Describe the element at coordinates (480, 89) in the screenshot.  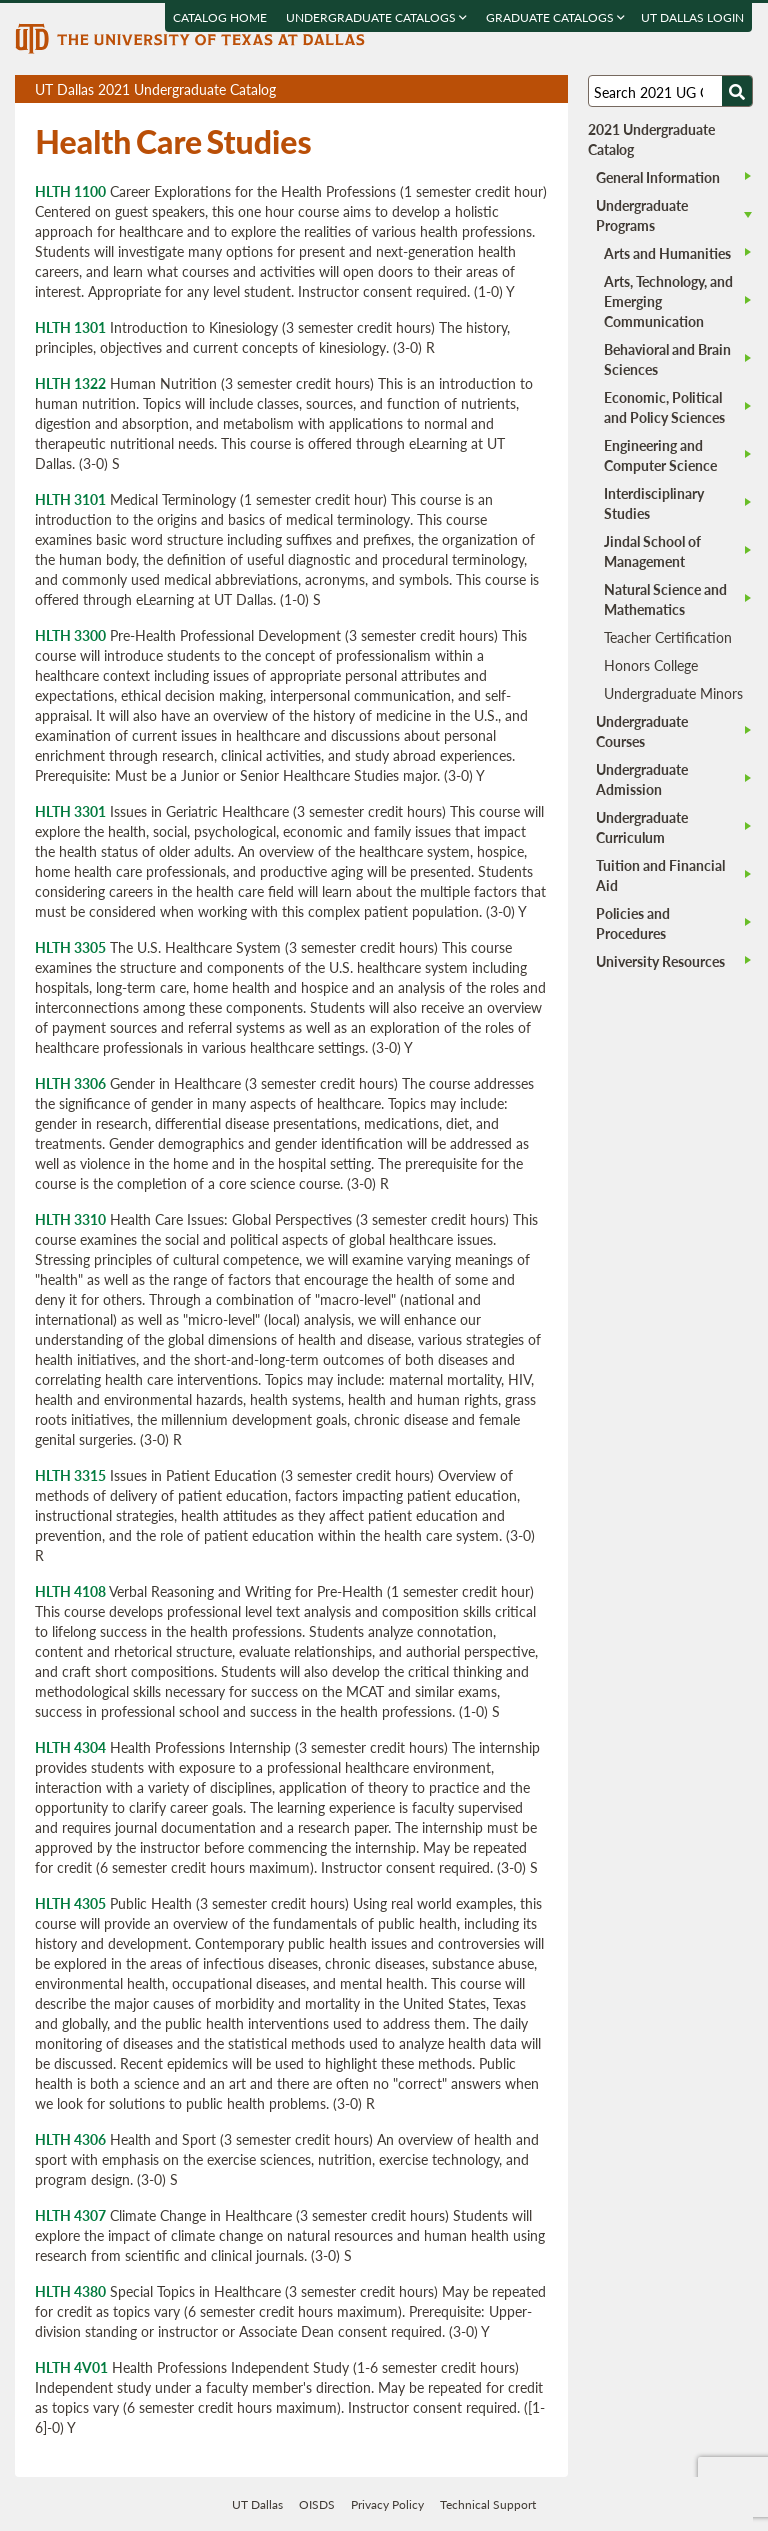
I see `Download page as a PDF, opens a new tab` at that location.